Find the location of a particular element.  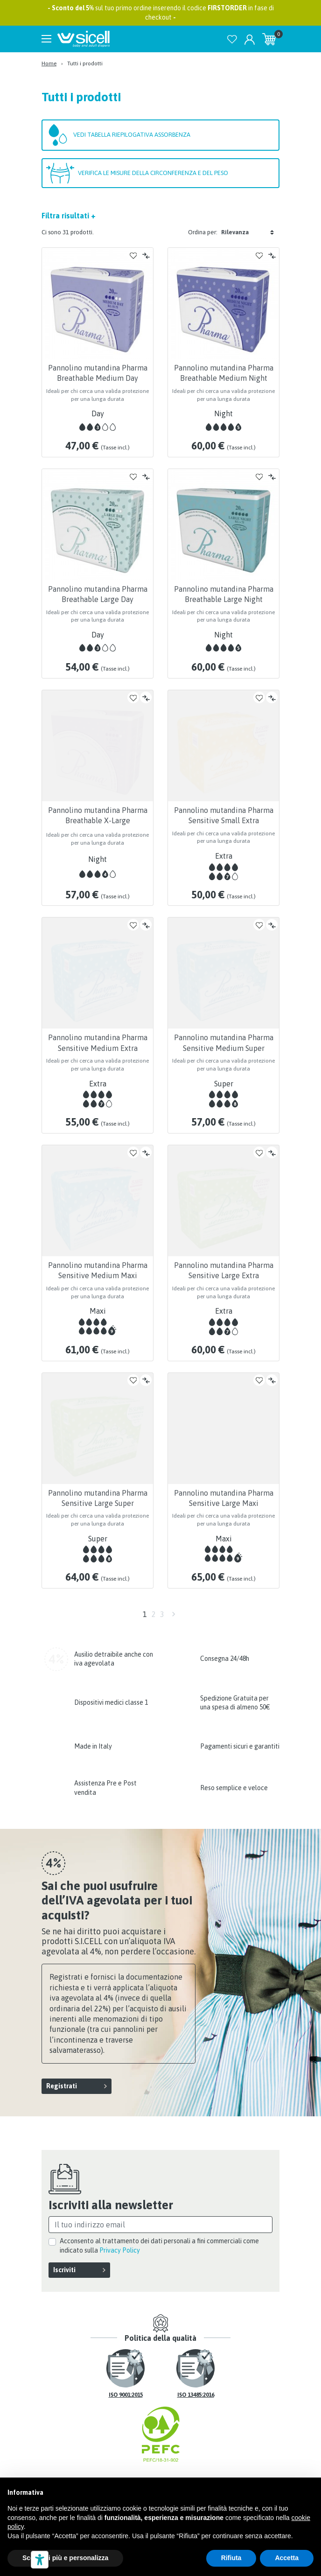

Acconsento al trattamento dei dati personali a fini commerciali come indicato sulla is located at coordinates (159, 2215).